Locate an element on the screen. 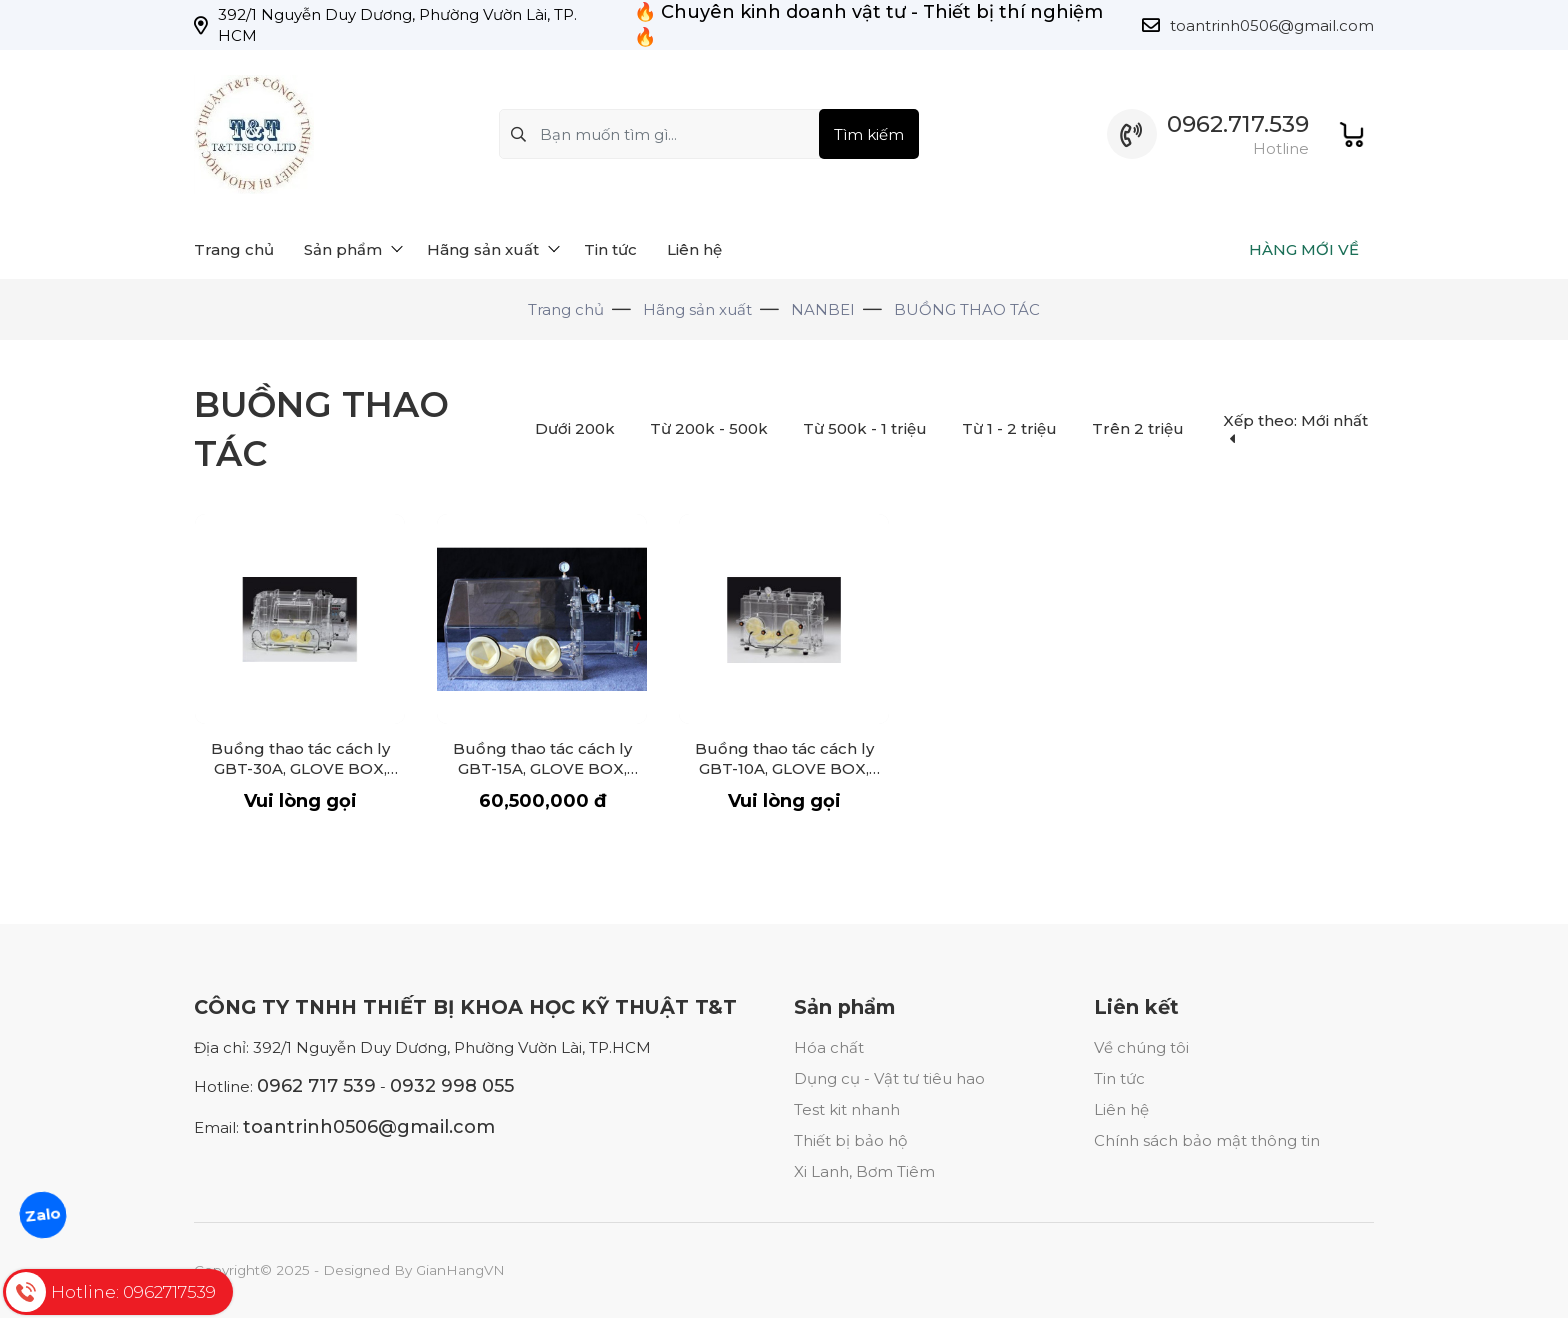 This screenshot has width=1568, height=1318. Dưới 200k is located at coordinates (575, 428).